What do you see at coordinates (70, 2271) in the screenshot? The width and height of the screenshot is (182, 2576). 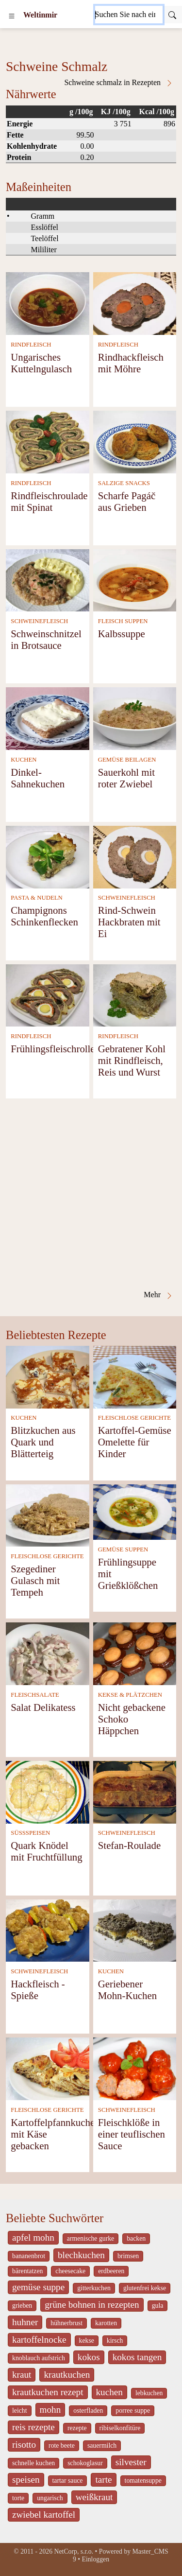 I see `cheesecake` at bounding box center [70, 2271].